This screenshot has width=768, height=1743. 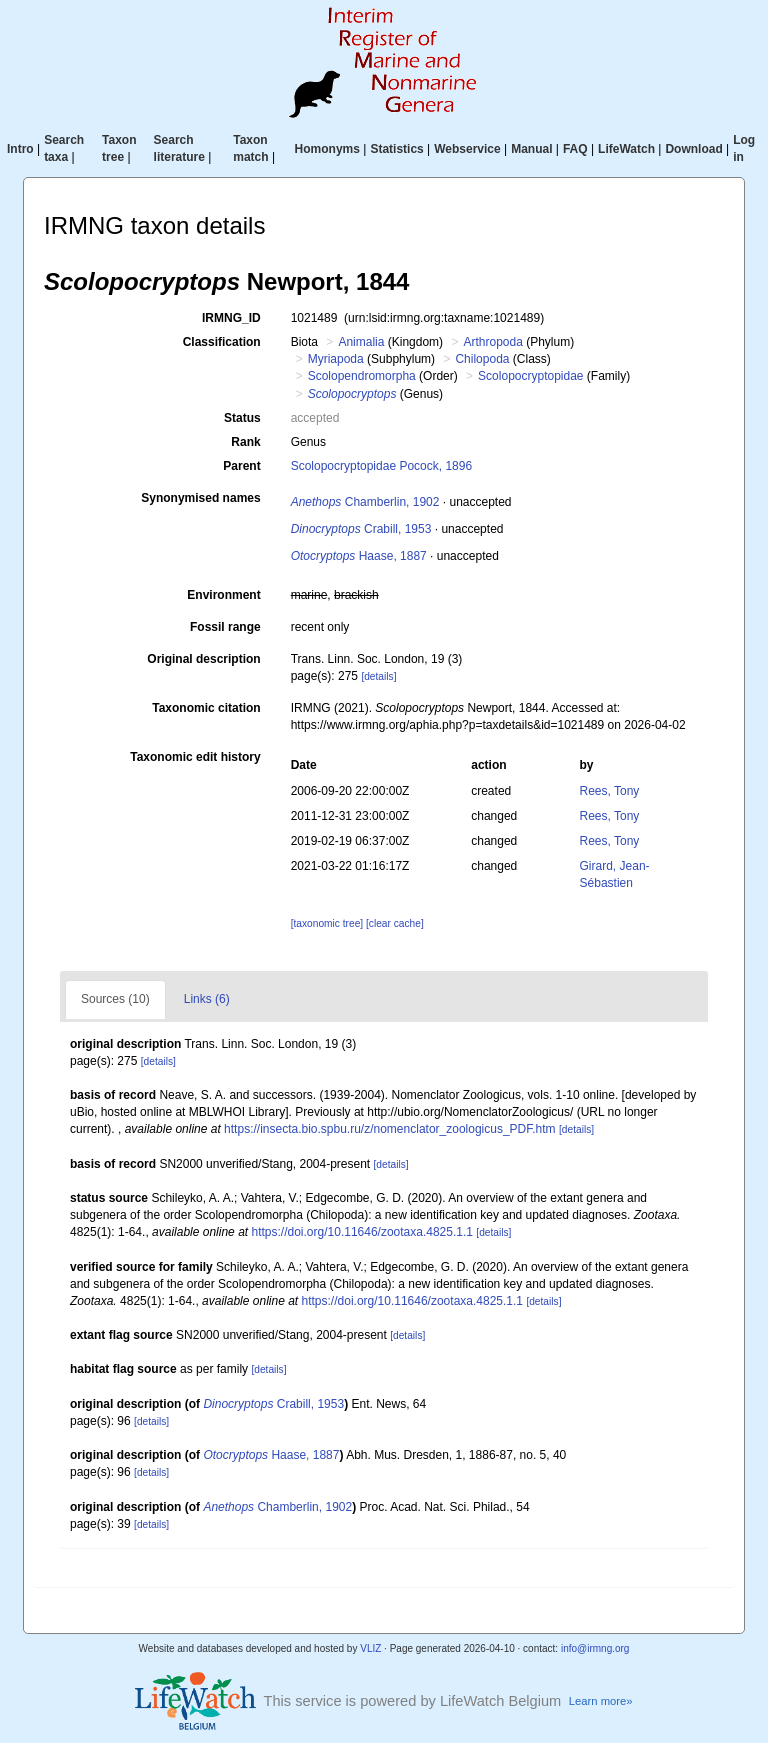 I want to click on Haase, 1887, so click(x=359, y=556).